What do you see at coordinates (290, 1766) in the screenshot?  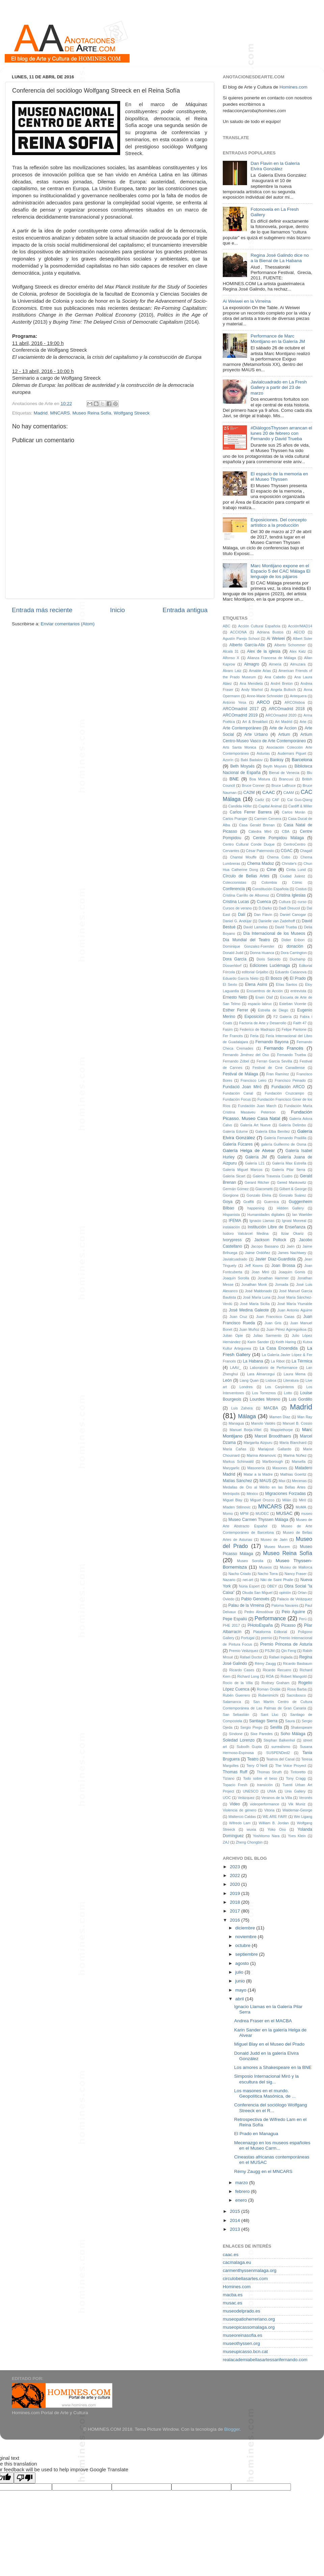 I see `The Voice Proyect` at bounding box center [290, 1766].